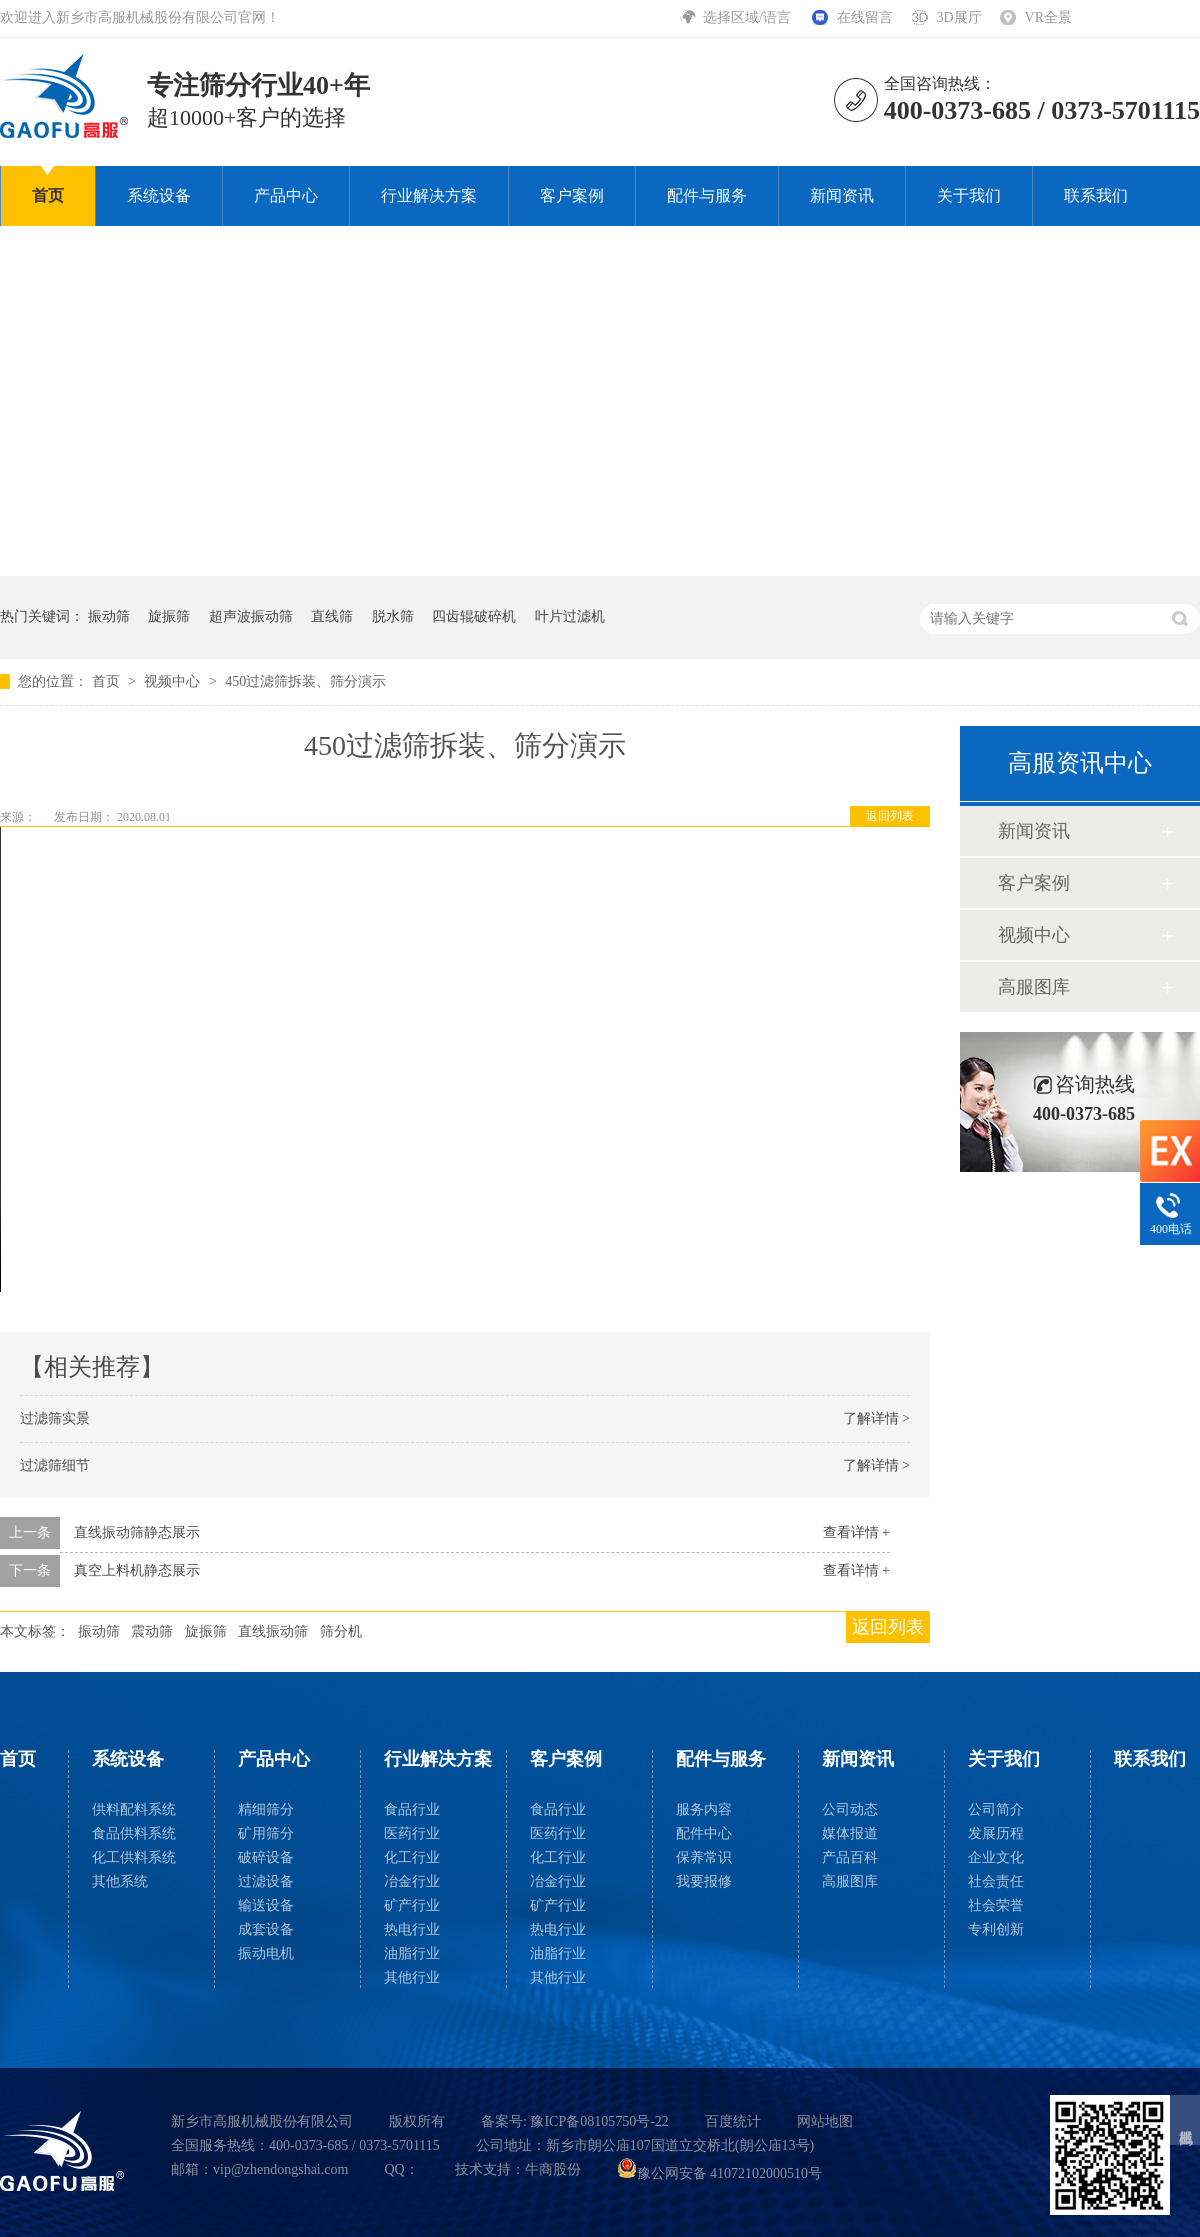 Image resolution: width=1200 pixels, height=2237 pixels. What do you see at coordinates (266, 1857) in the screenshot?
I see `破碎设备` at bounding box center [266, 1857].